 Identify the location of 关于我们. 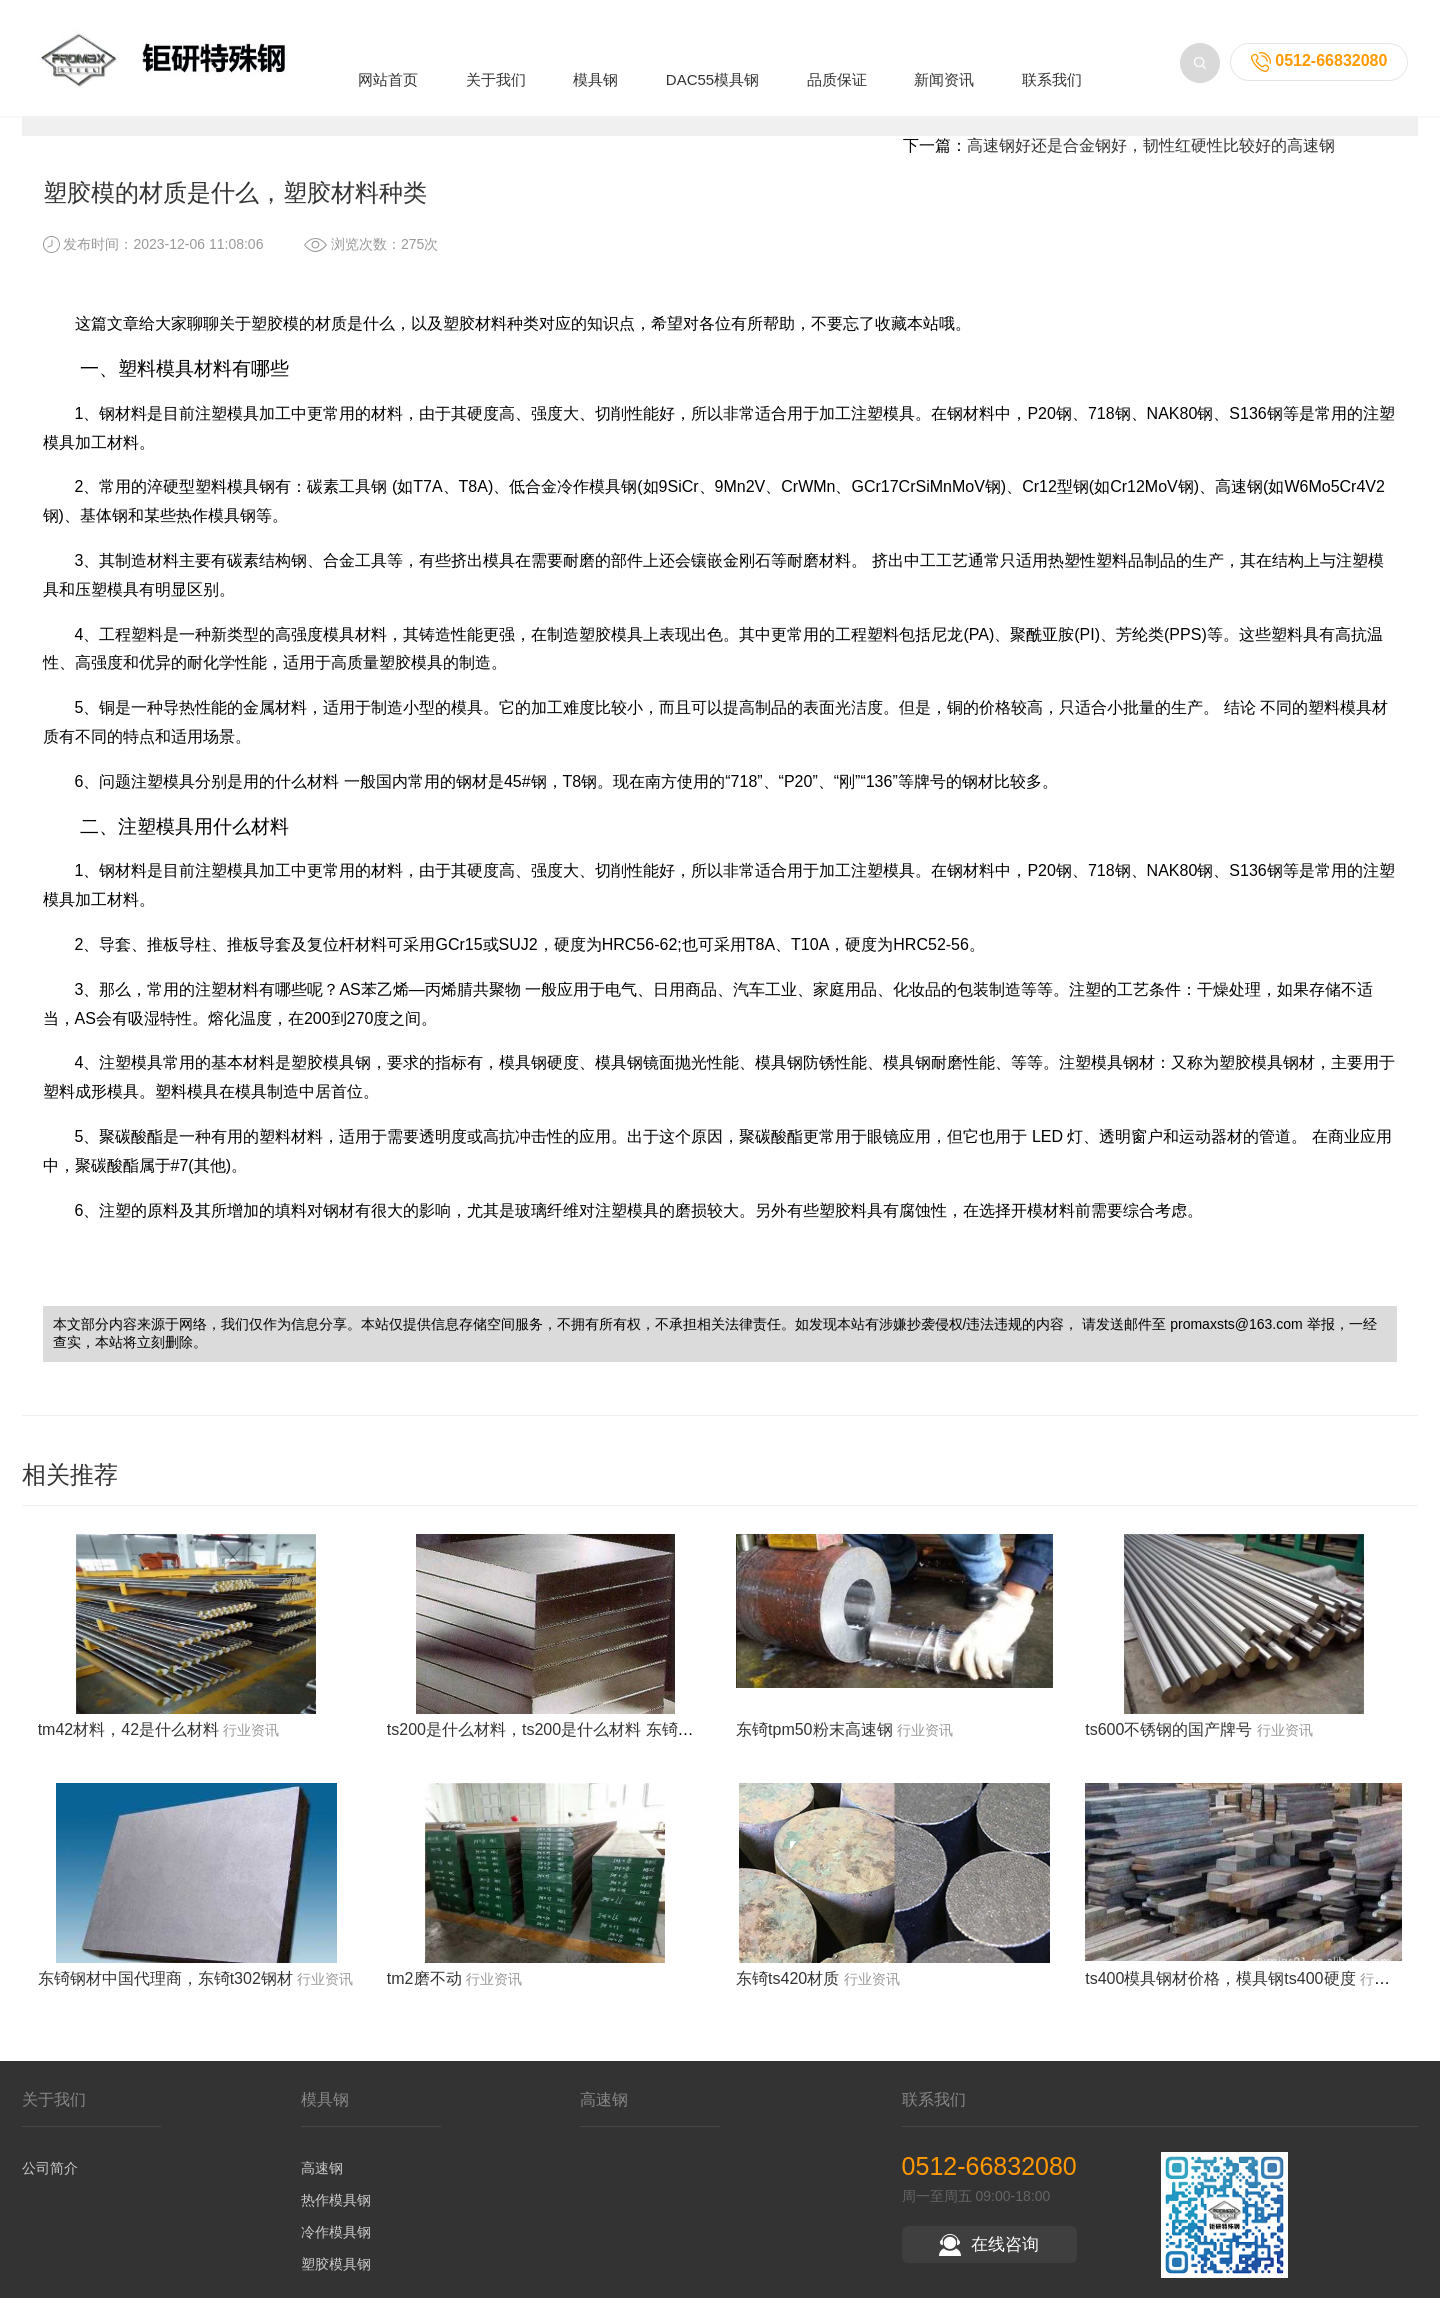
(496, 53).